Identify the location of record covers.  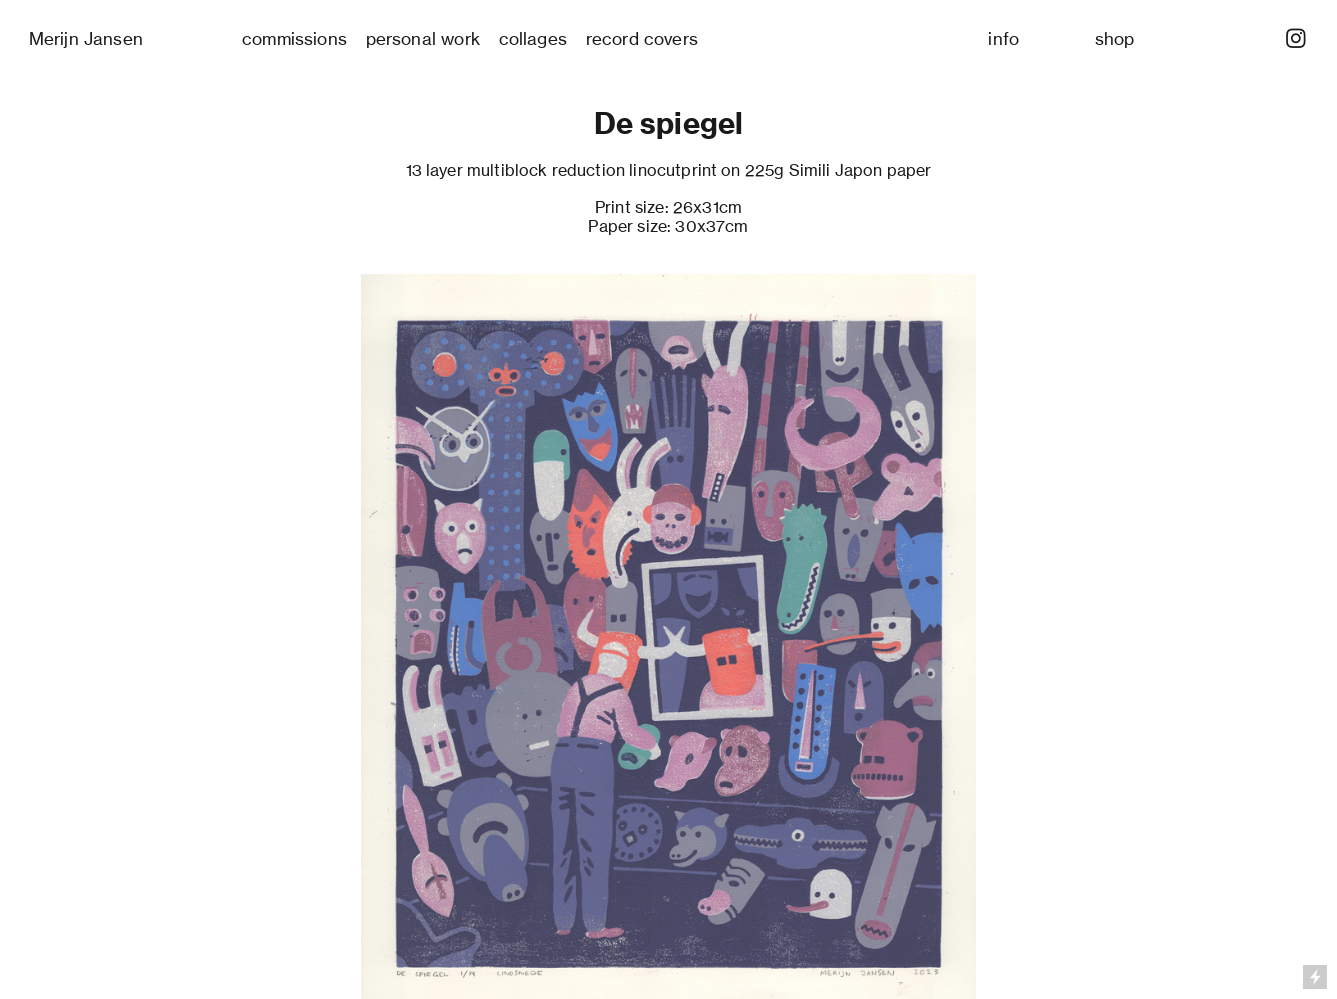
(642, 38).